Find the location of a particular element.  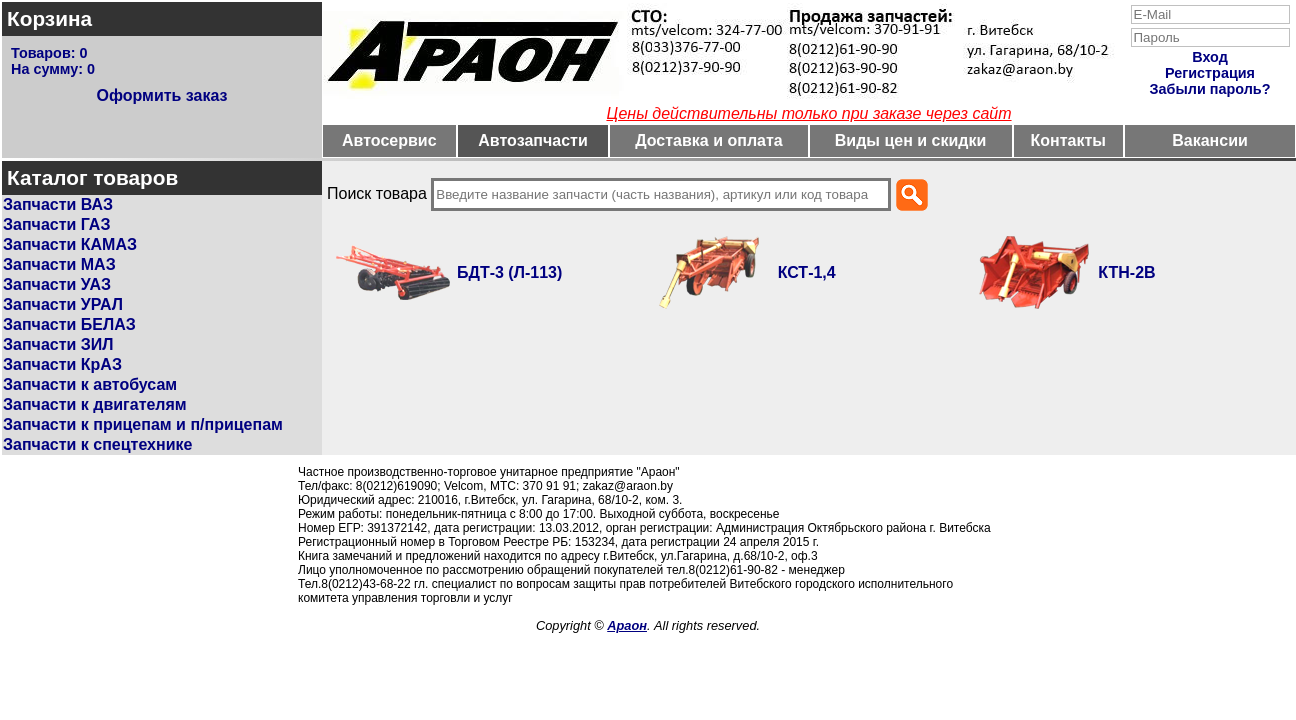

БДТ-3 (Л-113) is located at coordinates (509, 272).